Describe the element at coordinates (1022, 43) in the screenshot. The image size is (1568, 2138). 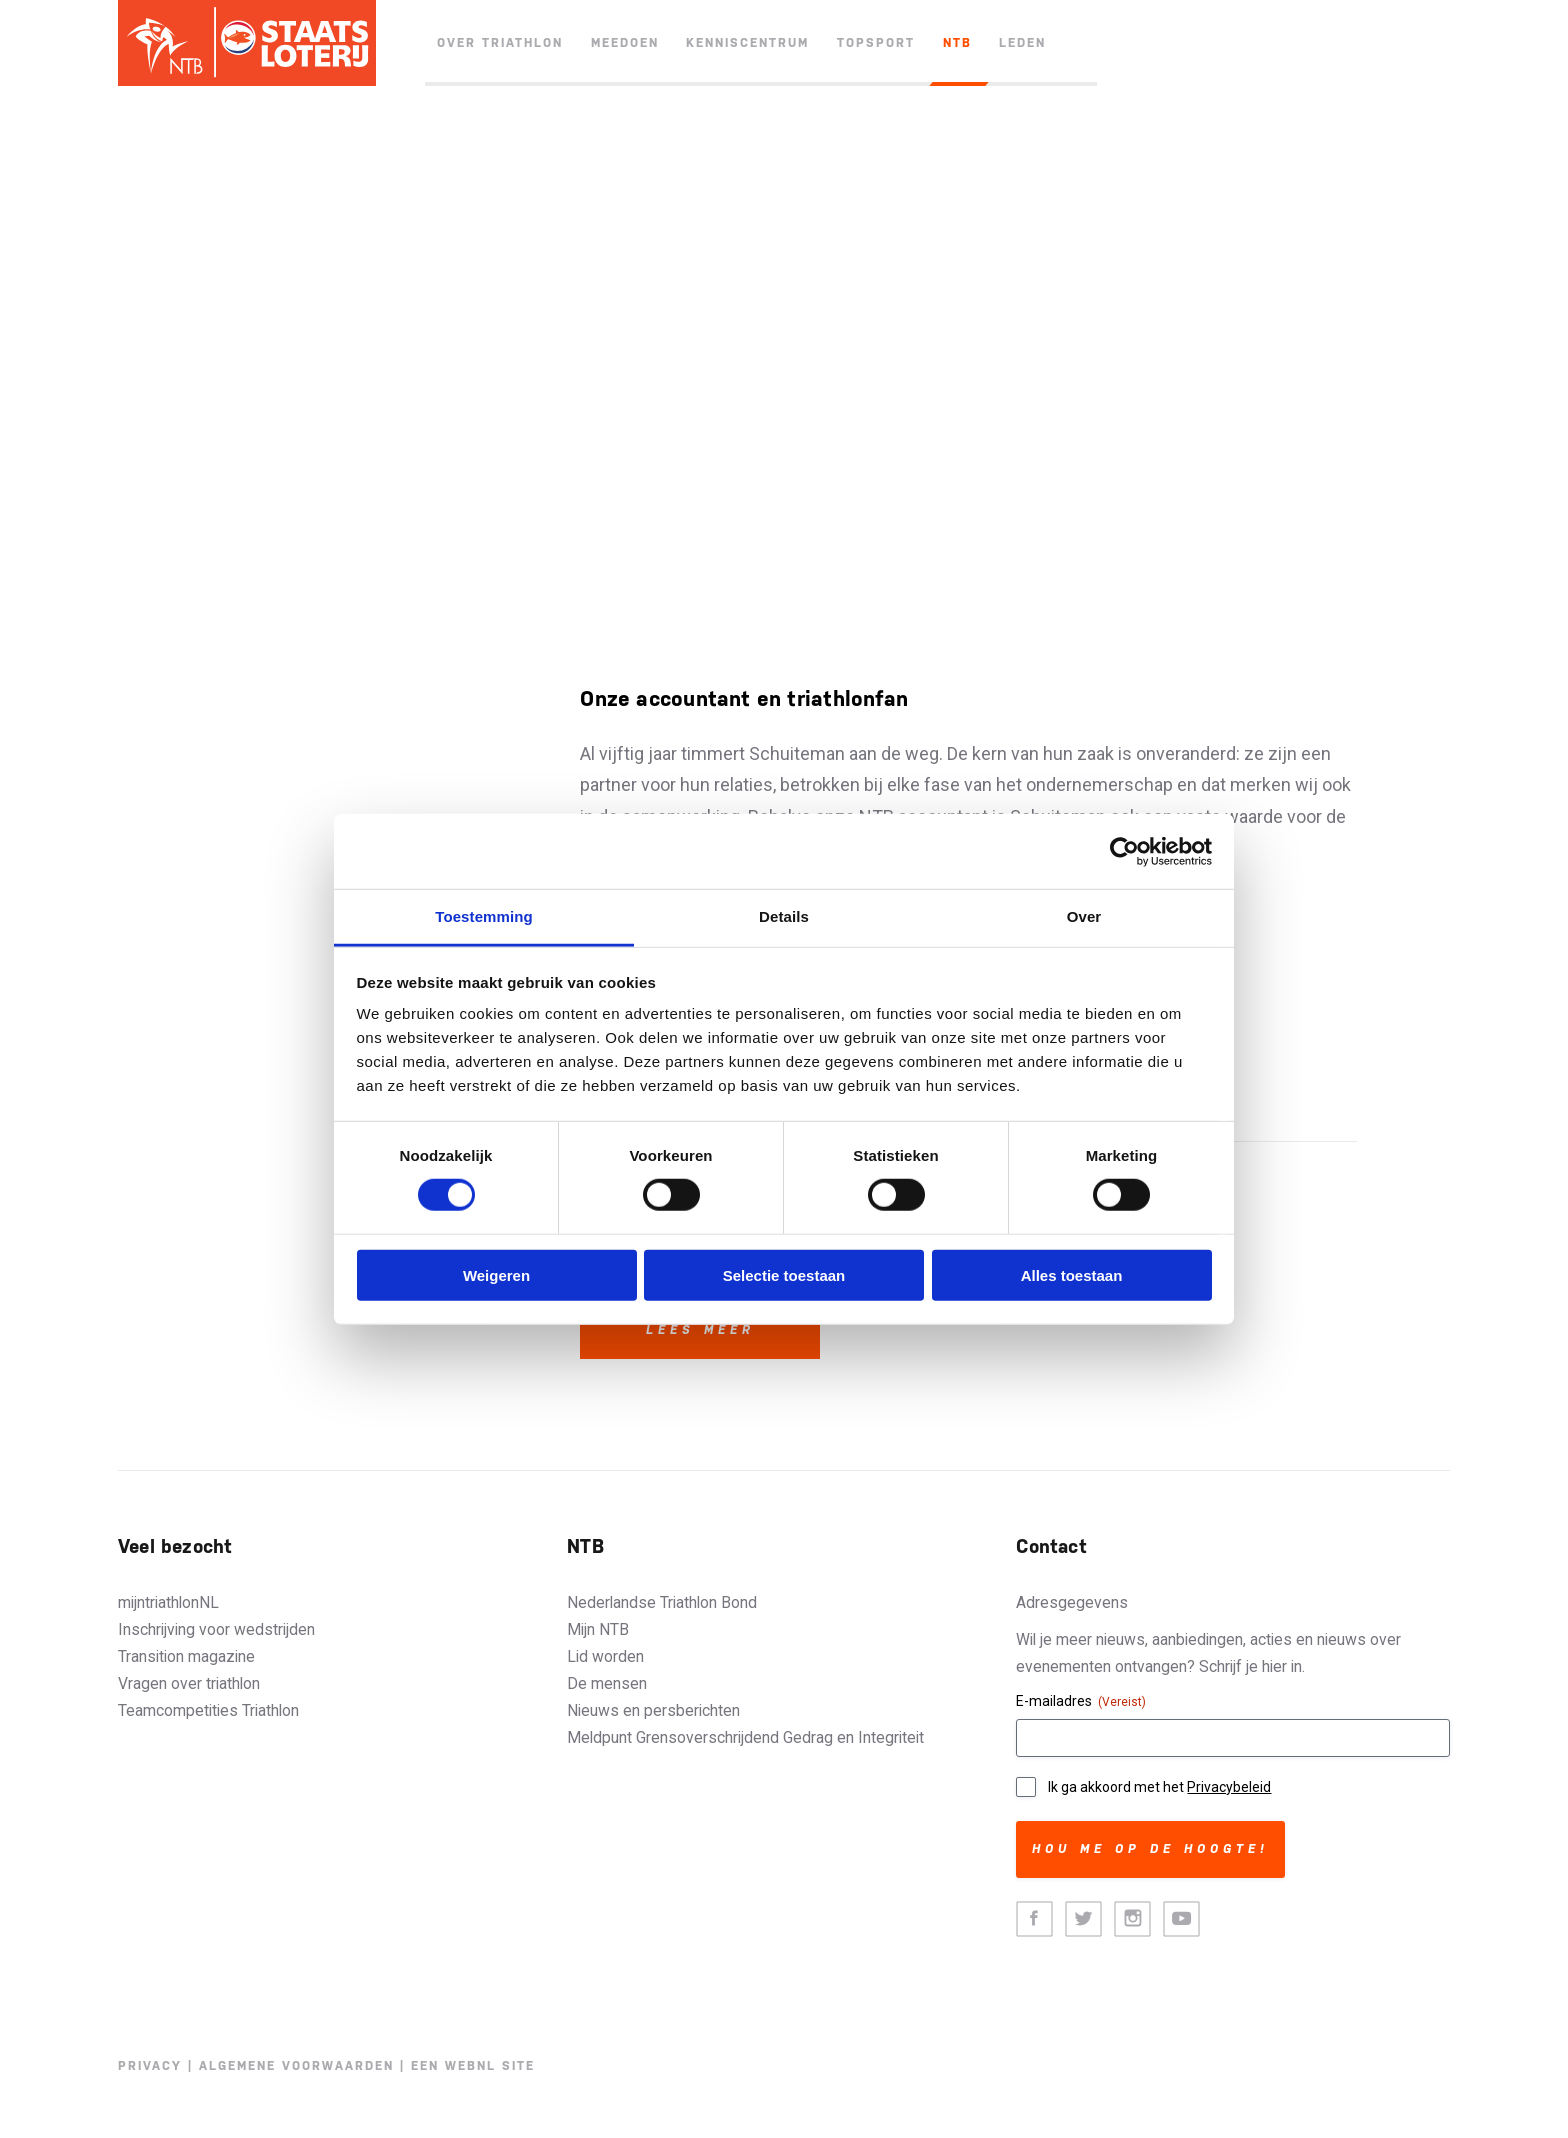
I see `Leden` at that location.